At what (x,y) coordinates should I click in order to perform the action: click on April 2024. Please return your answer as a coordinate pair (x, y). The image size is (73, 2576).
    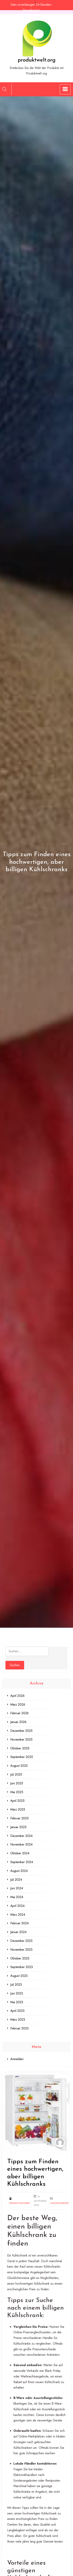
    Looking at the image, I should click on (17, 1906).